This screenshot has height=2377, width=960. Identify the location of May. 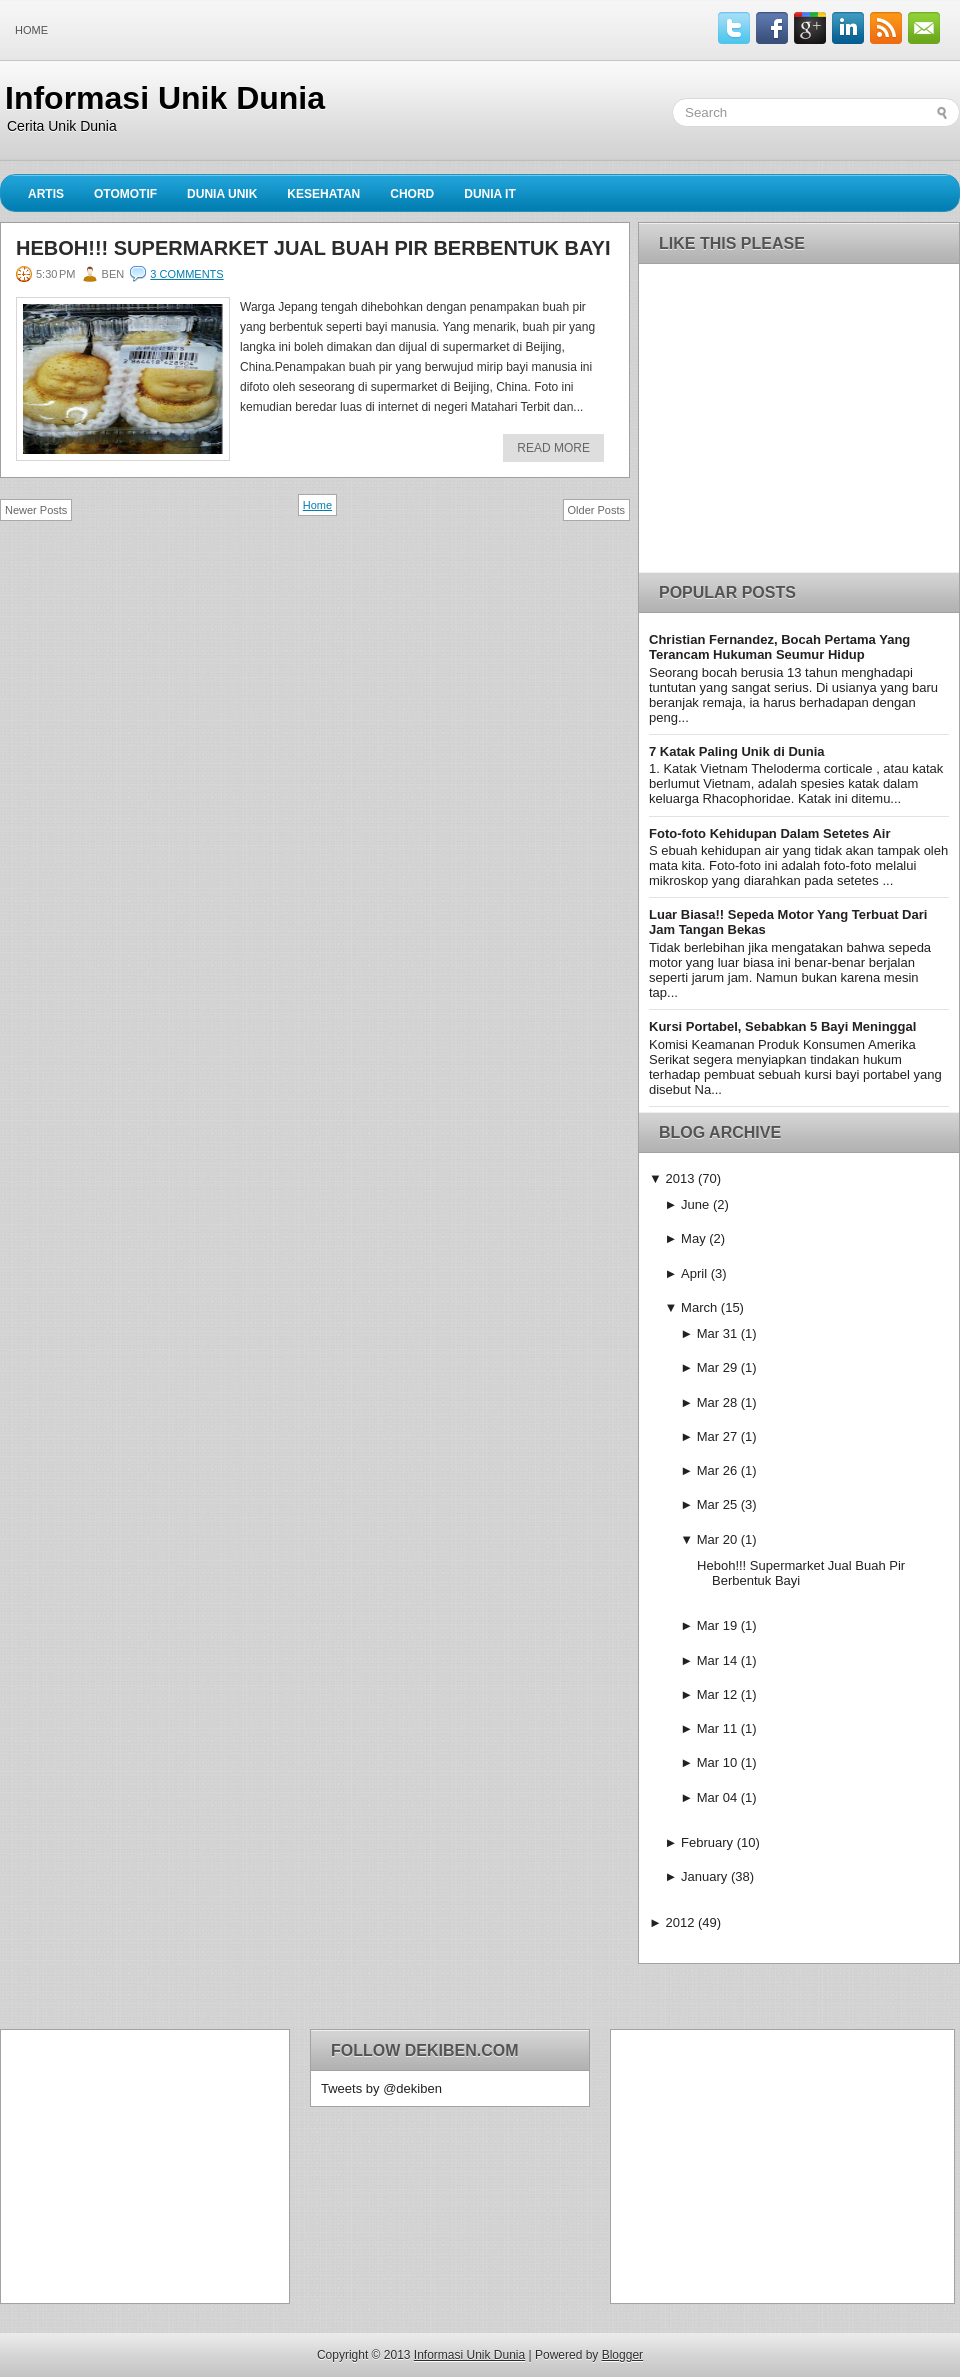
(693, 1238).